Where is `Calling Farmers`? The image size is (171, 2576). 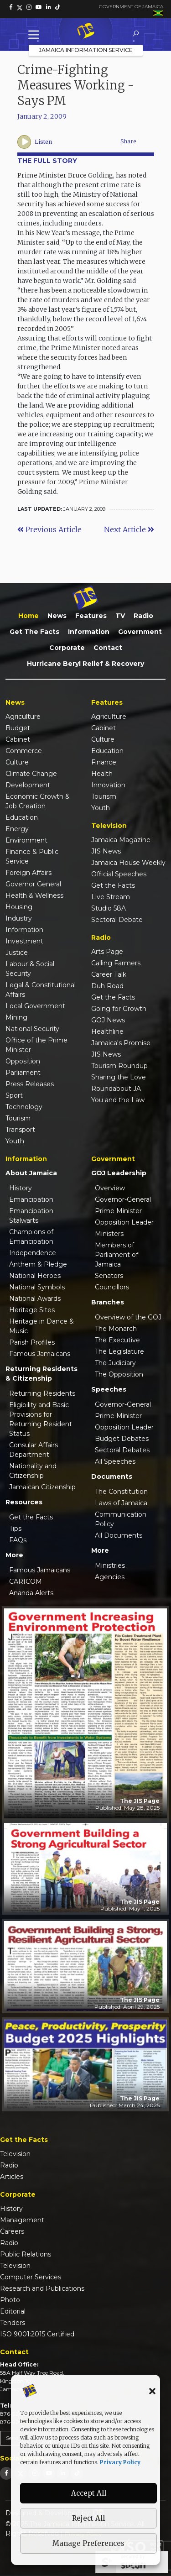
Calling Farmers is located at coordinates (115, 963).